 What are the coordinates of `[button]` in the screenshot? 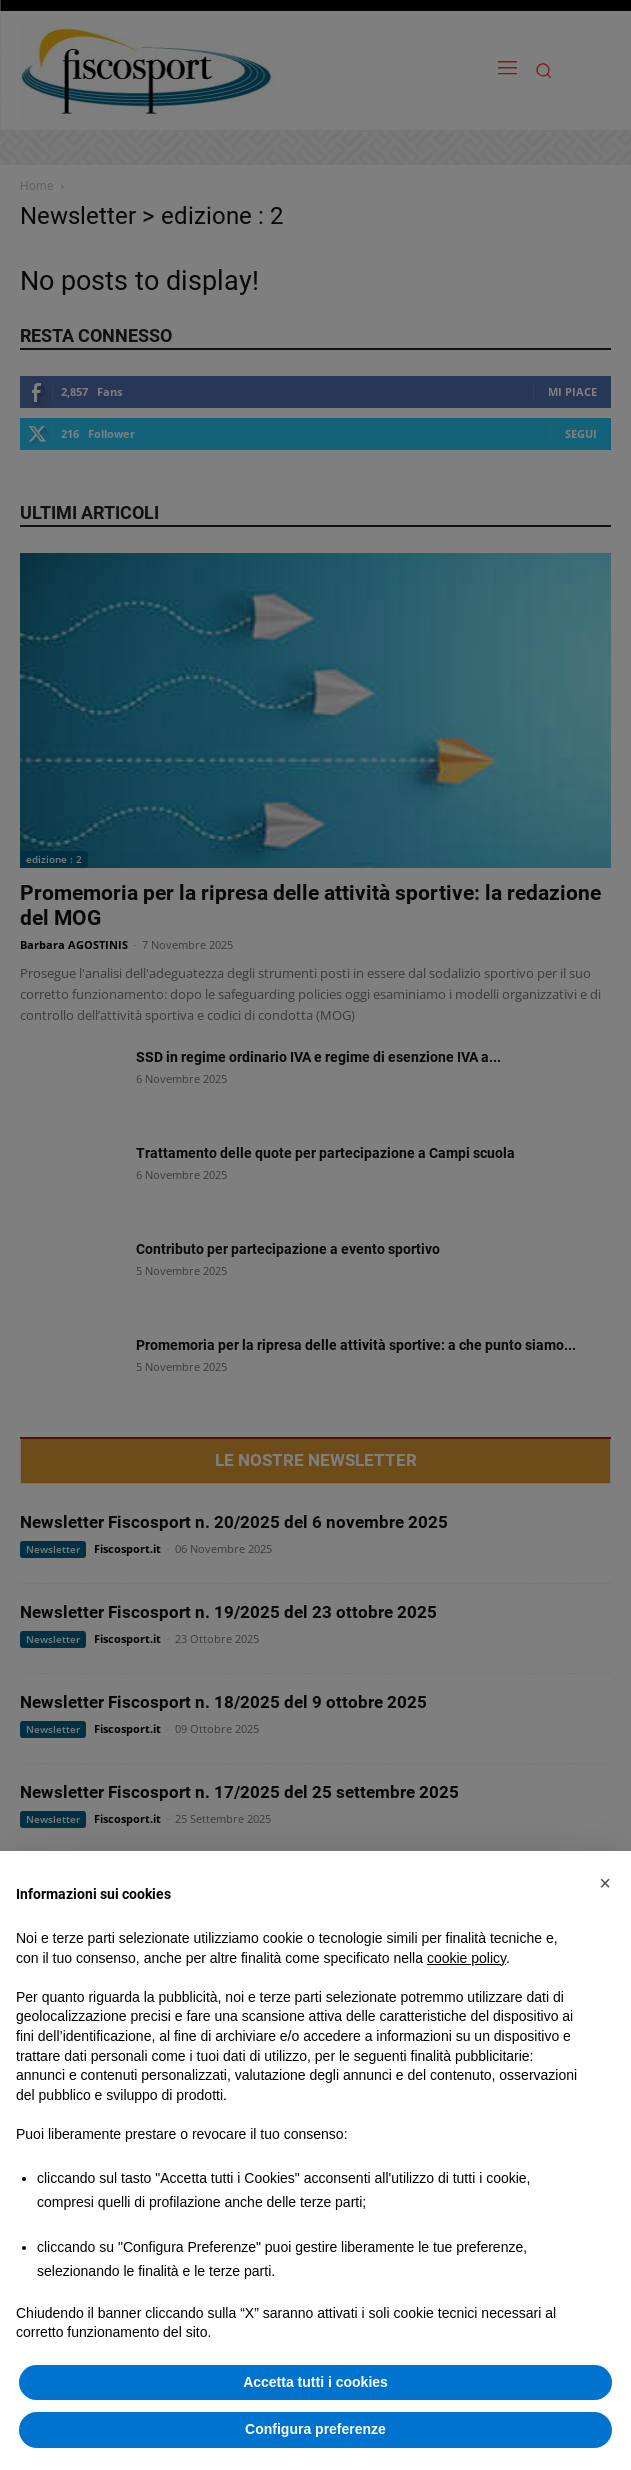 It's located at (605, 1883).